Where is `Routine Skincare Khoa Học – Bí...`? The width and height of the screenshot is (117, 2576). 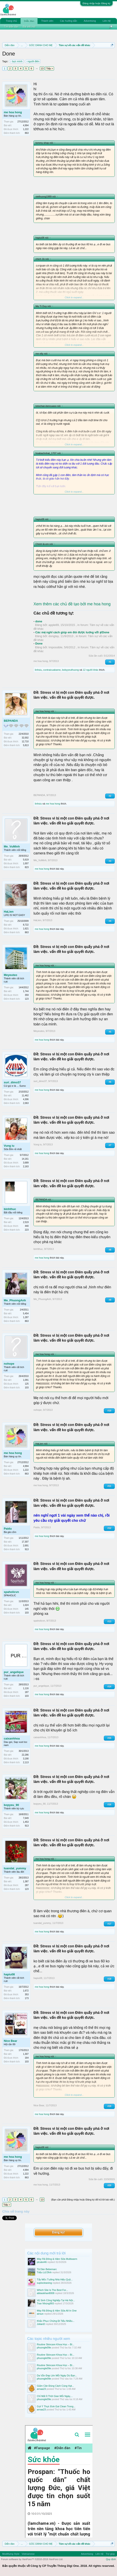
Routine Skincare Khoa Học – Bí... is located at coordinates (55, 2344).